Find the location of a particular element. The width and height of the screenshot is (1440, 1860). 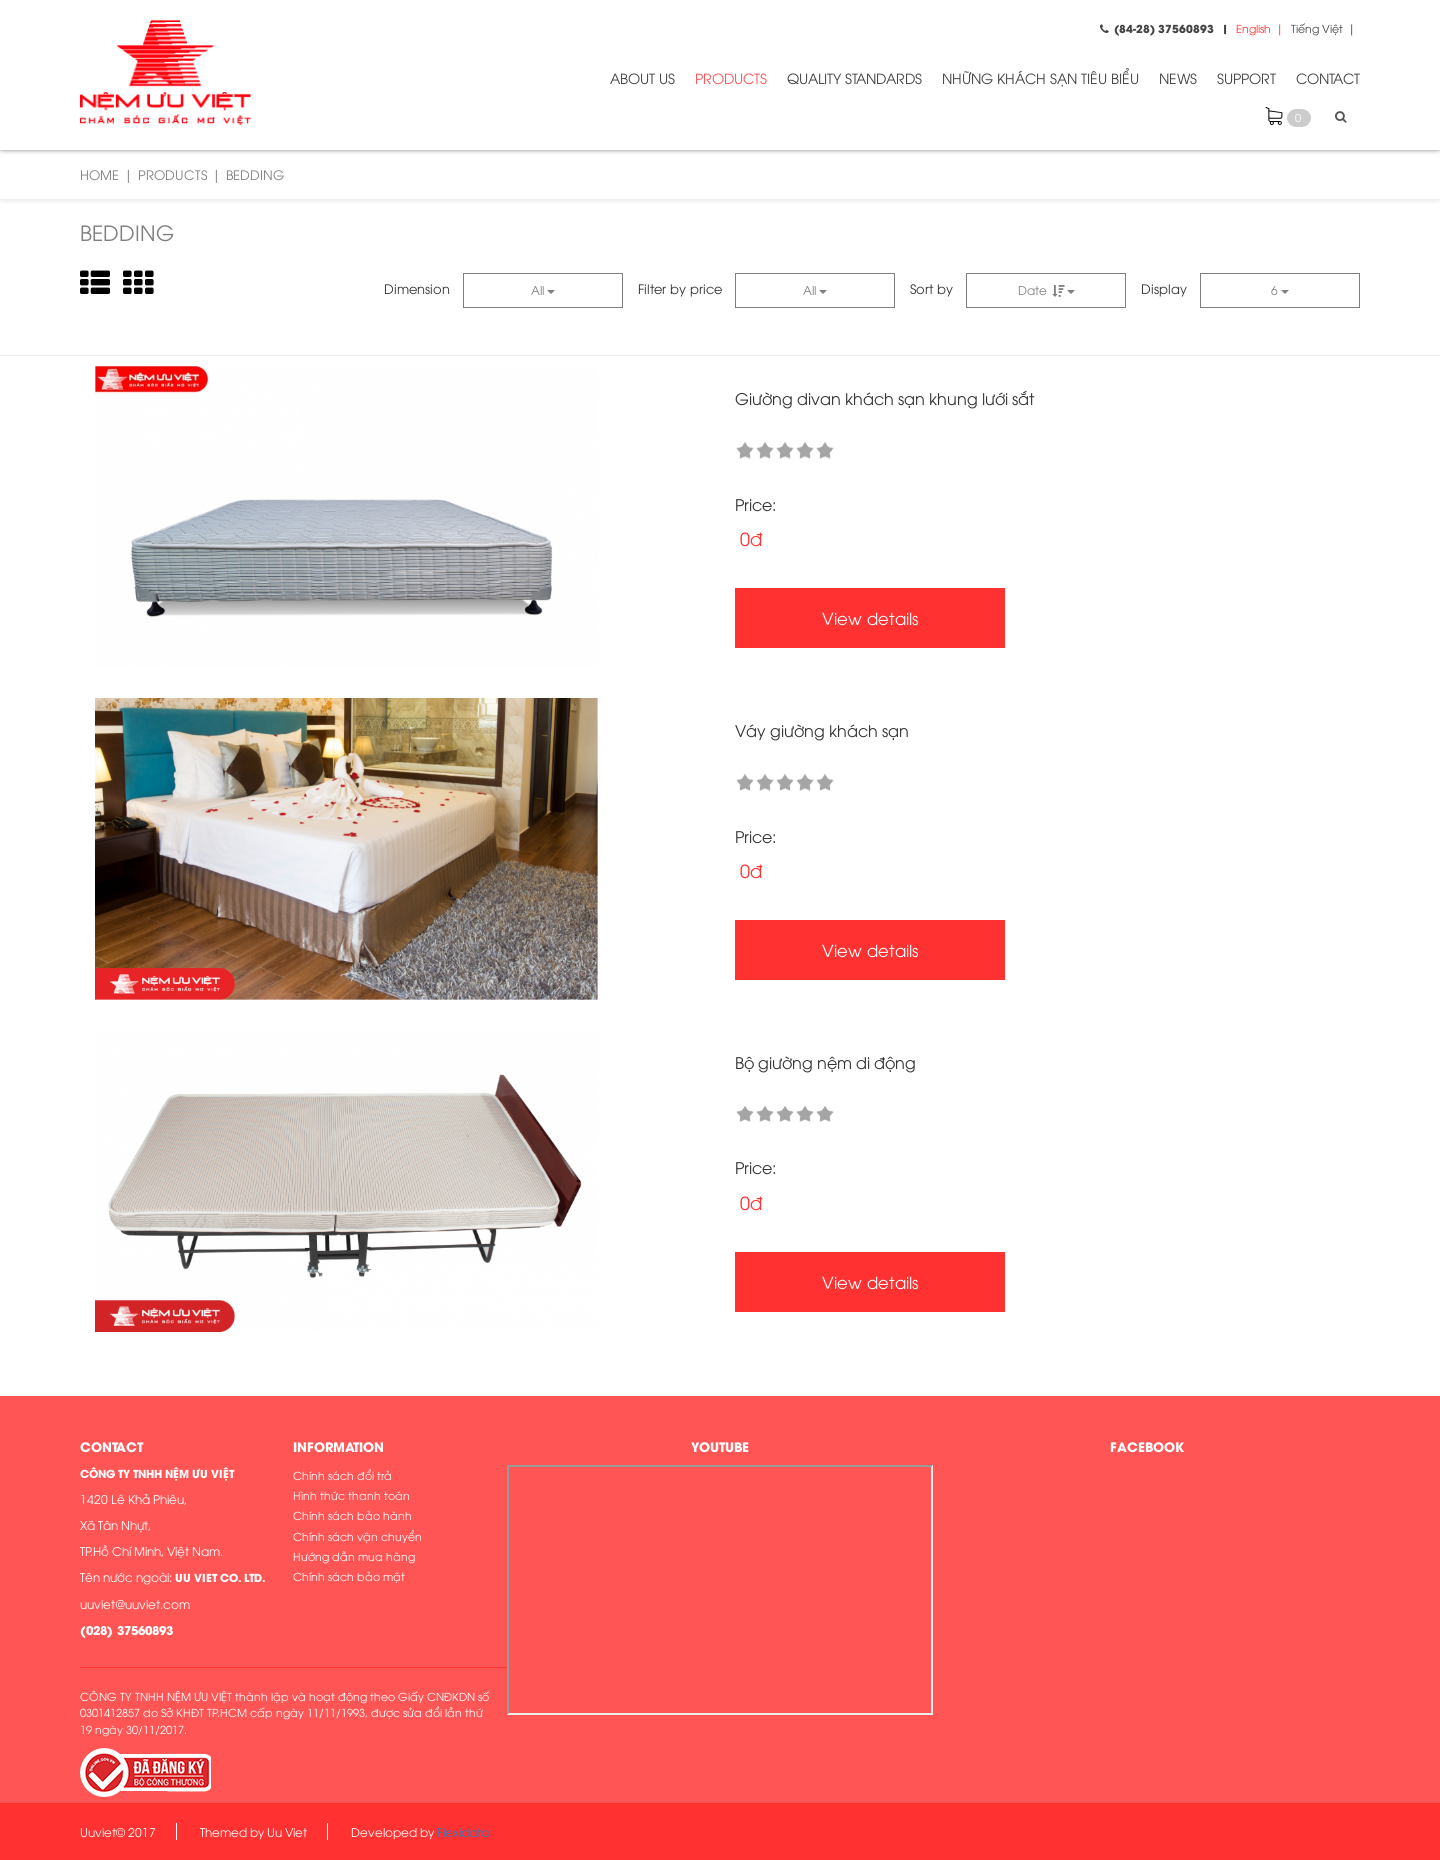

CONTACT is located at coordinates (1328, 77).